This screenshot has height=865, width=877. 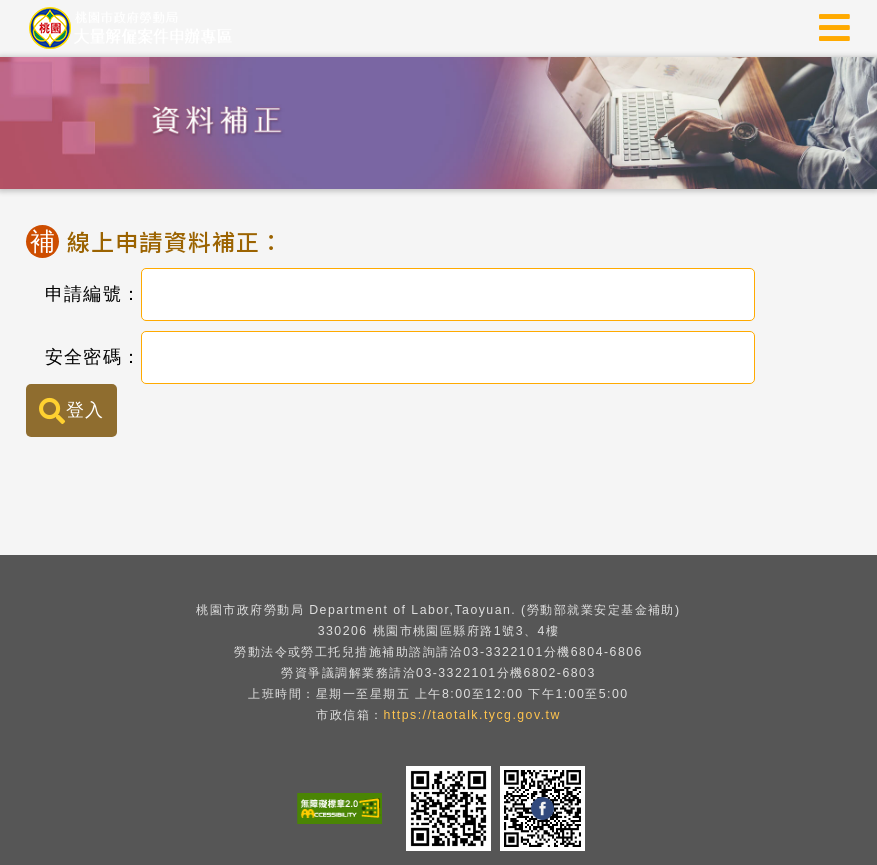 I want to click on https://taotalk.tycg.gov.tw, so click(x=472, y=715).